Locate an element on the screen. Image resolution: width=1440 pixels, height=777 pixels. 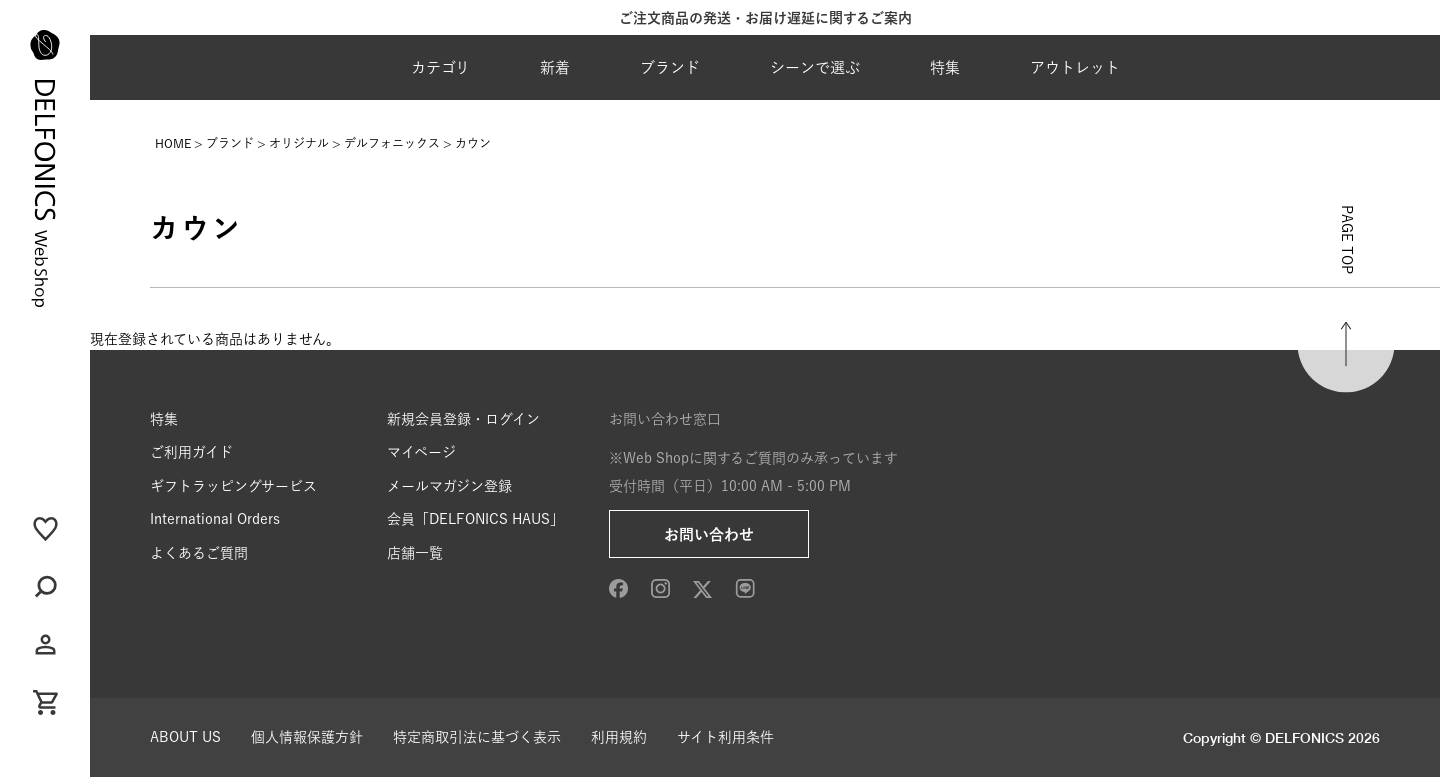
店舗一覧 is located at coordinates (415, 553).